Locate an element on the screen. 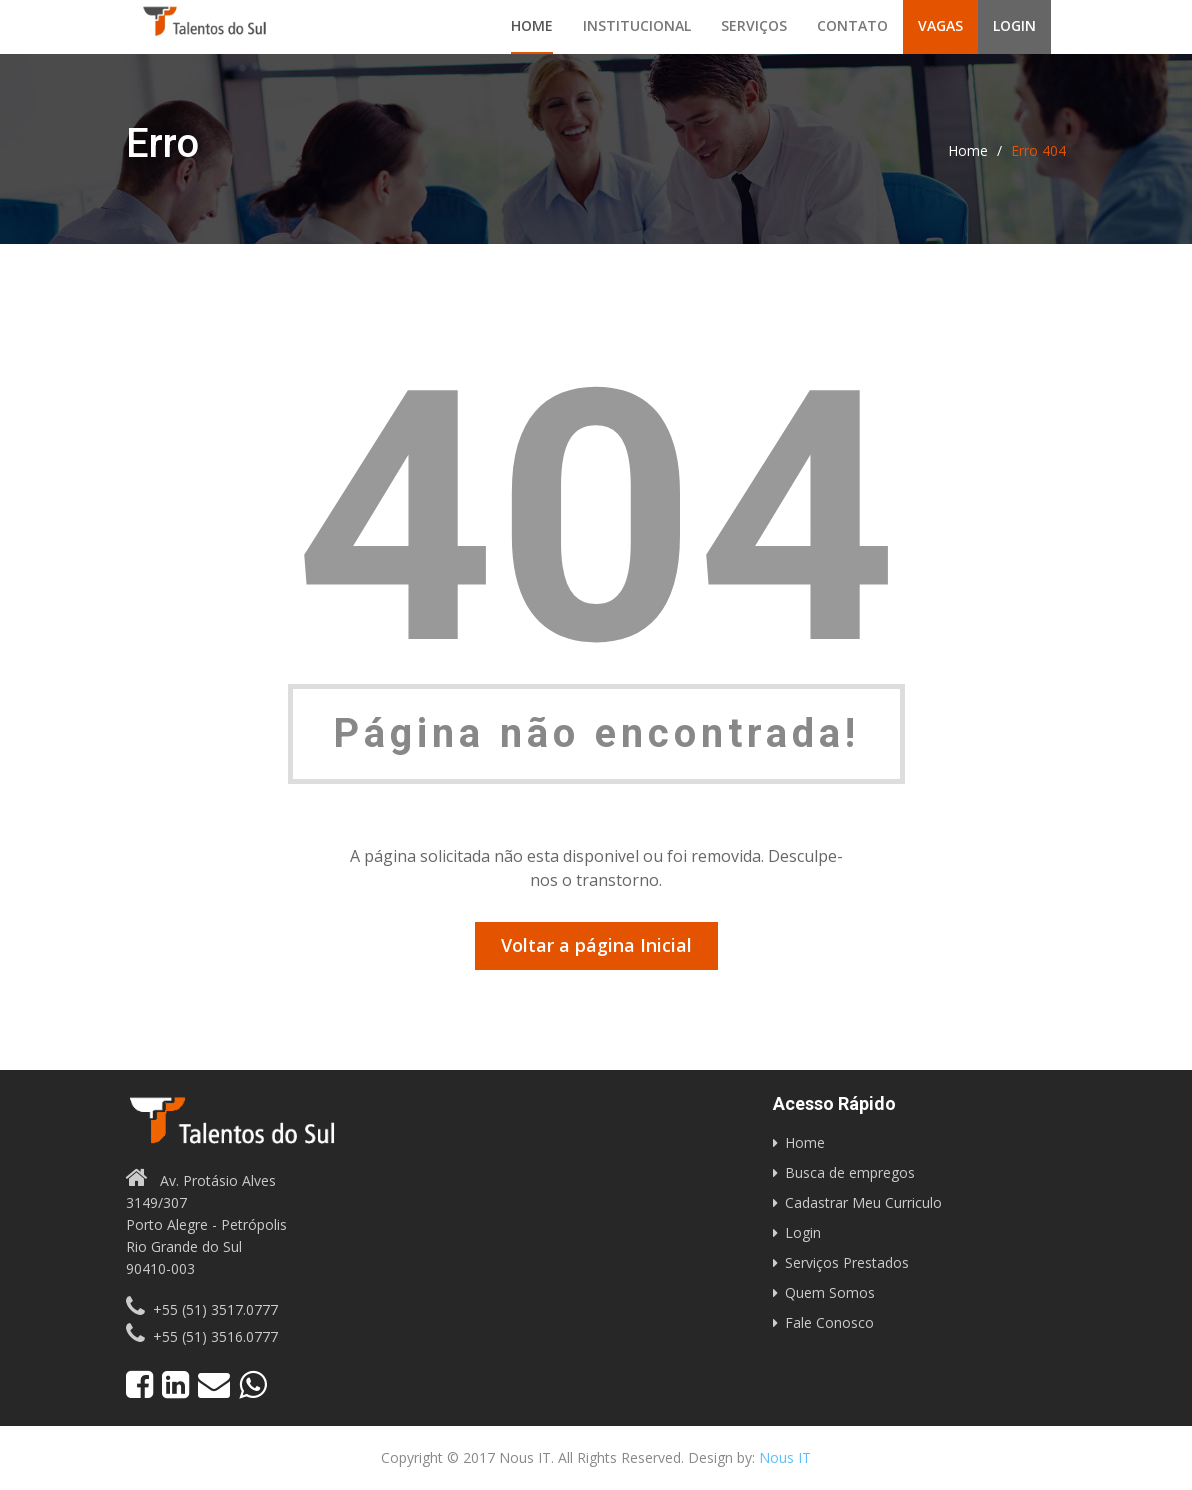 This screenshot has height=1490, width=1192. Nous IT is located at coordinates (785, 1457).